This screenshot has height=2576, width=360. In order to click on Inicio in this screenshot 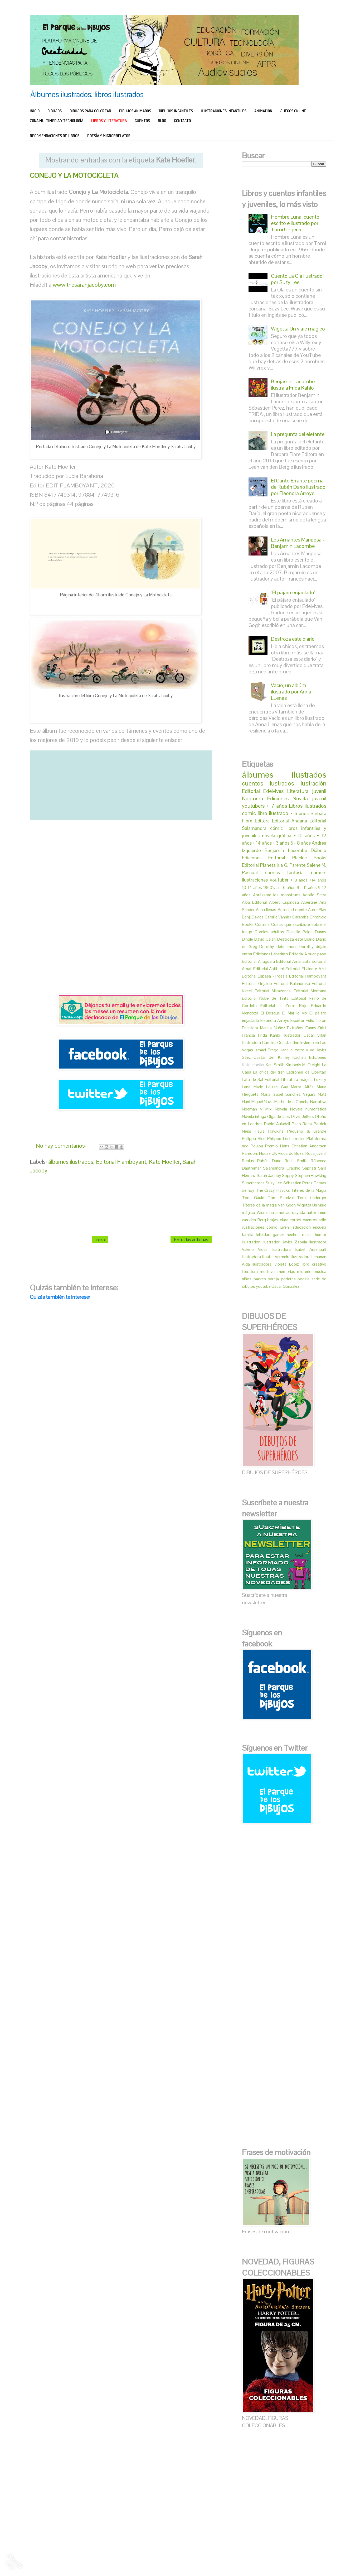, I will do `click(100, 1239)`.